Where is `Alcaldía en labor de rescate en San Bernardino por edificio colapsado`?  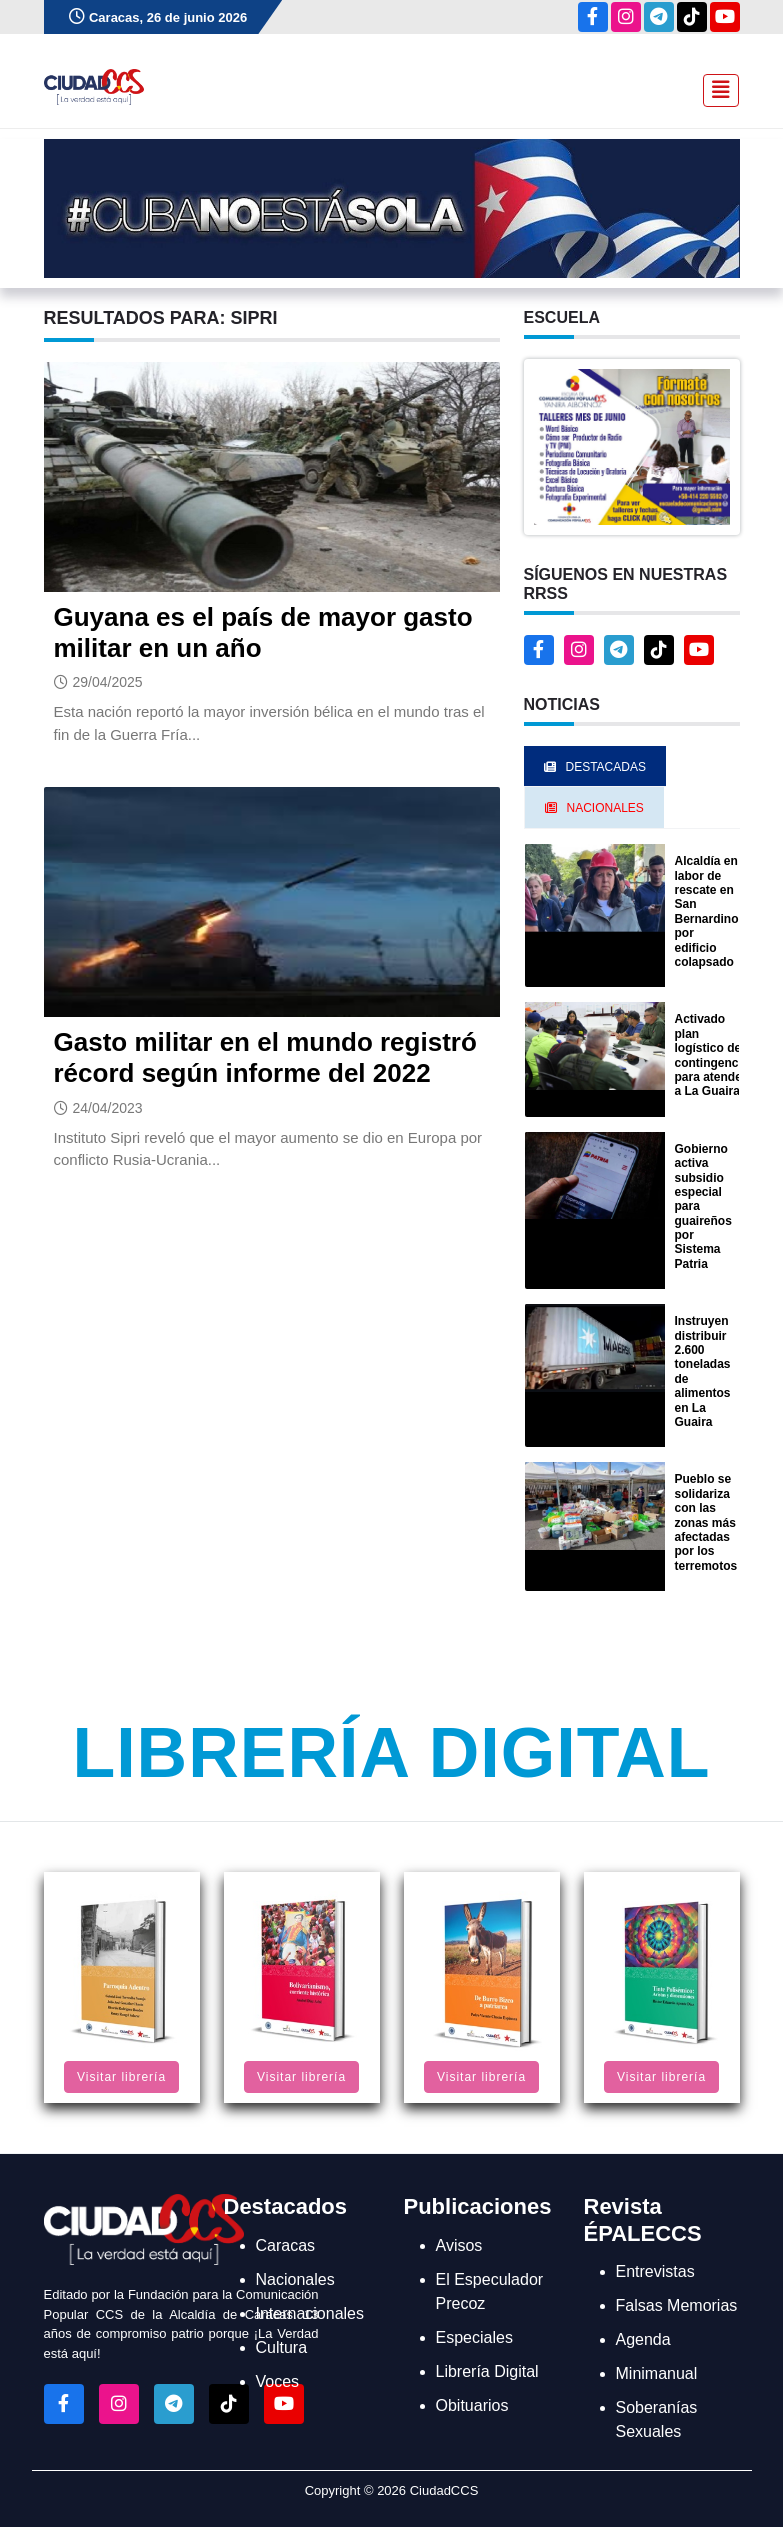
Alcaldía en labor de rescate en San Bernardino por edificio colapsado is located at coordinates (707, 911).